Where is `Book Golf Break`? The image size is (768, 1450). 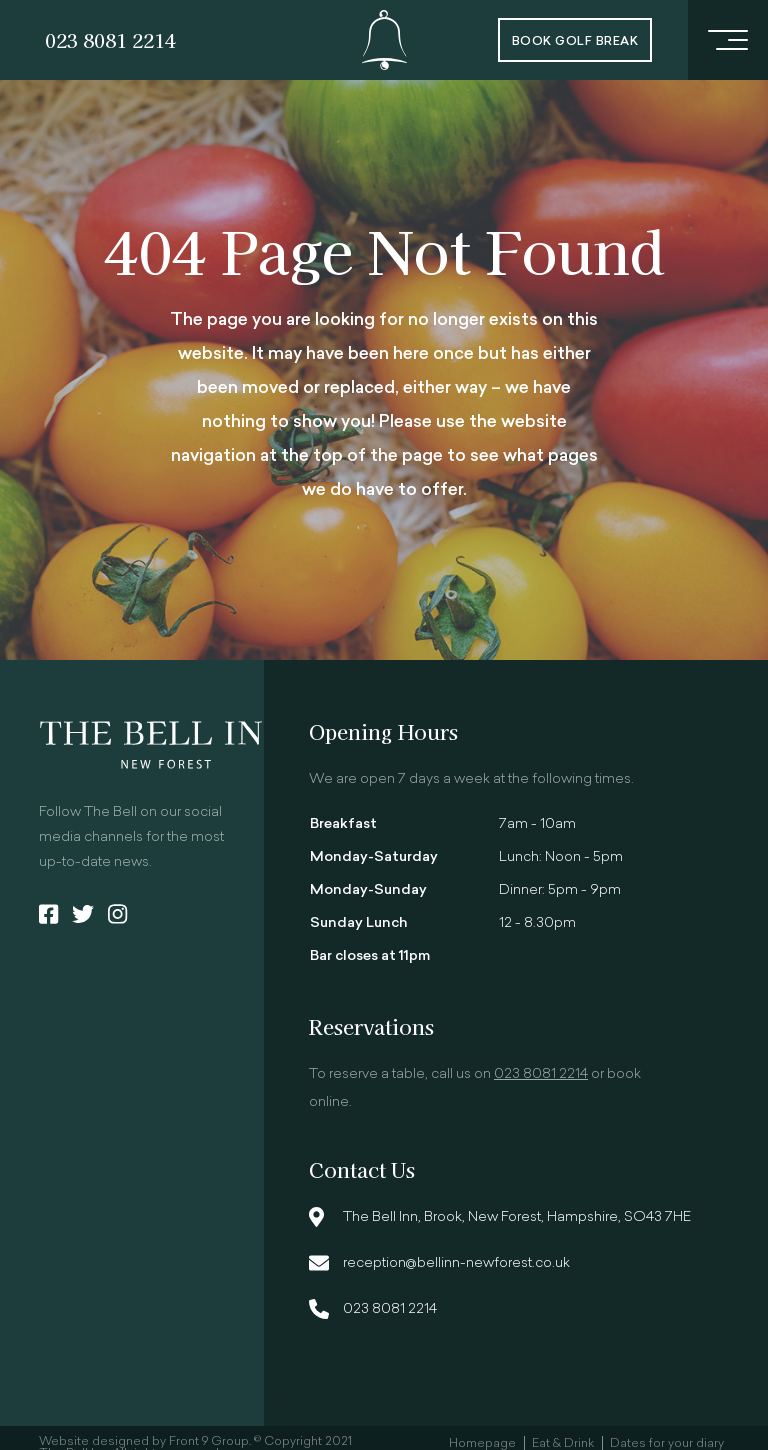 Book Golf Break is located at coordinates (575, 42).